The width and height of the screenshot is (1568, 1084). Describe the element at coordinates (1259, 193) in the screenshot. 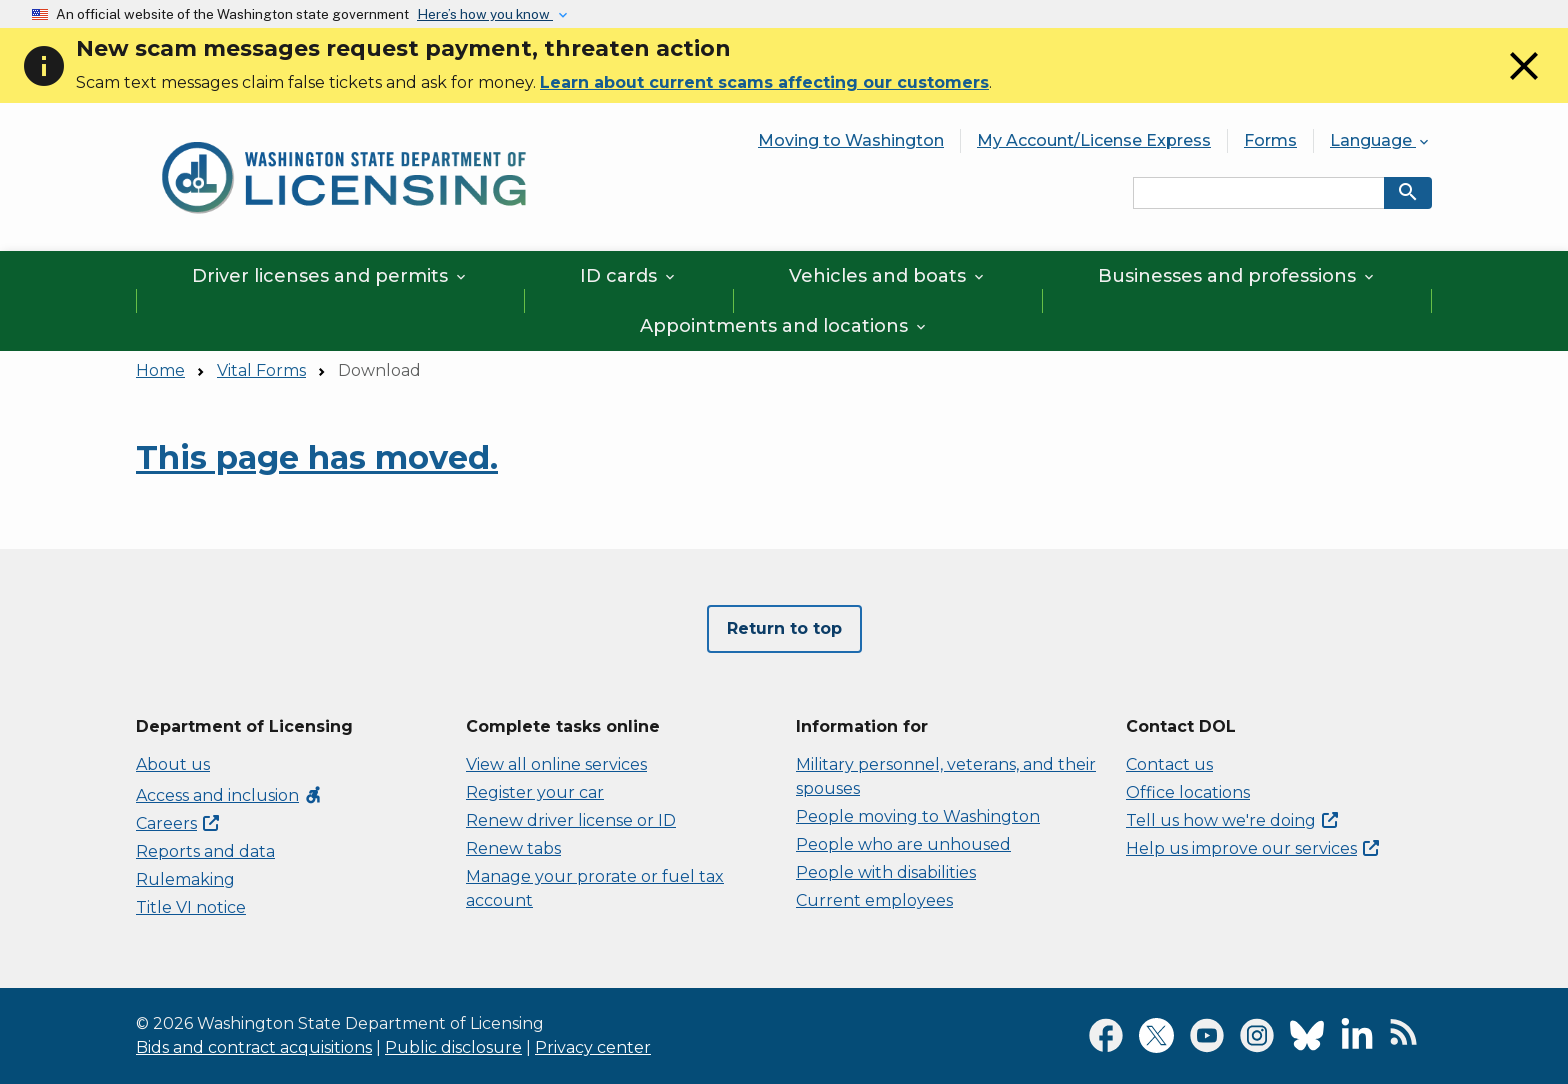

I see `[Search entire site by keyword.]` at that location.